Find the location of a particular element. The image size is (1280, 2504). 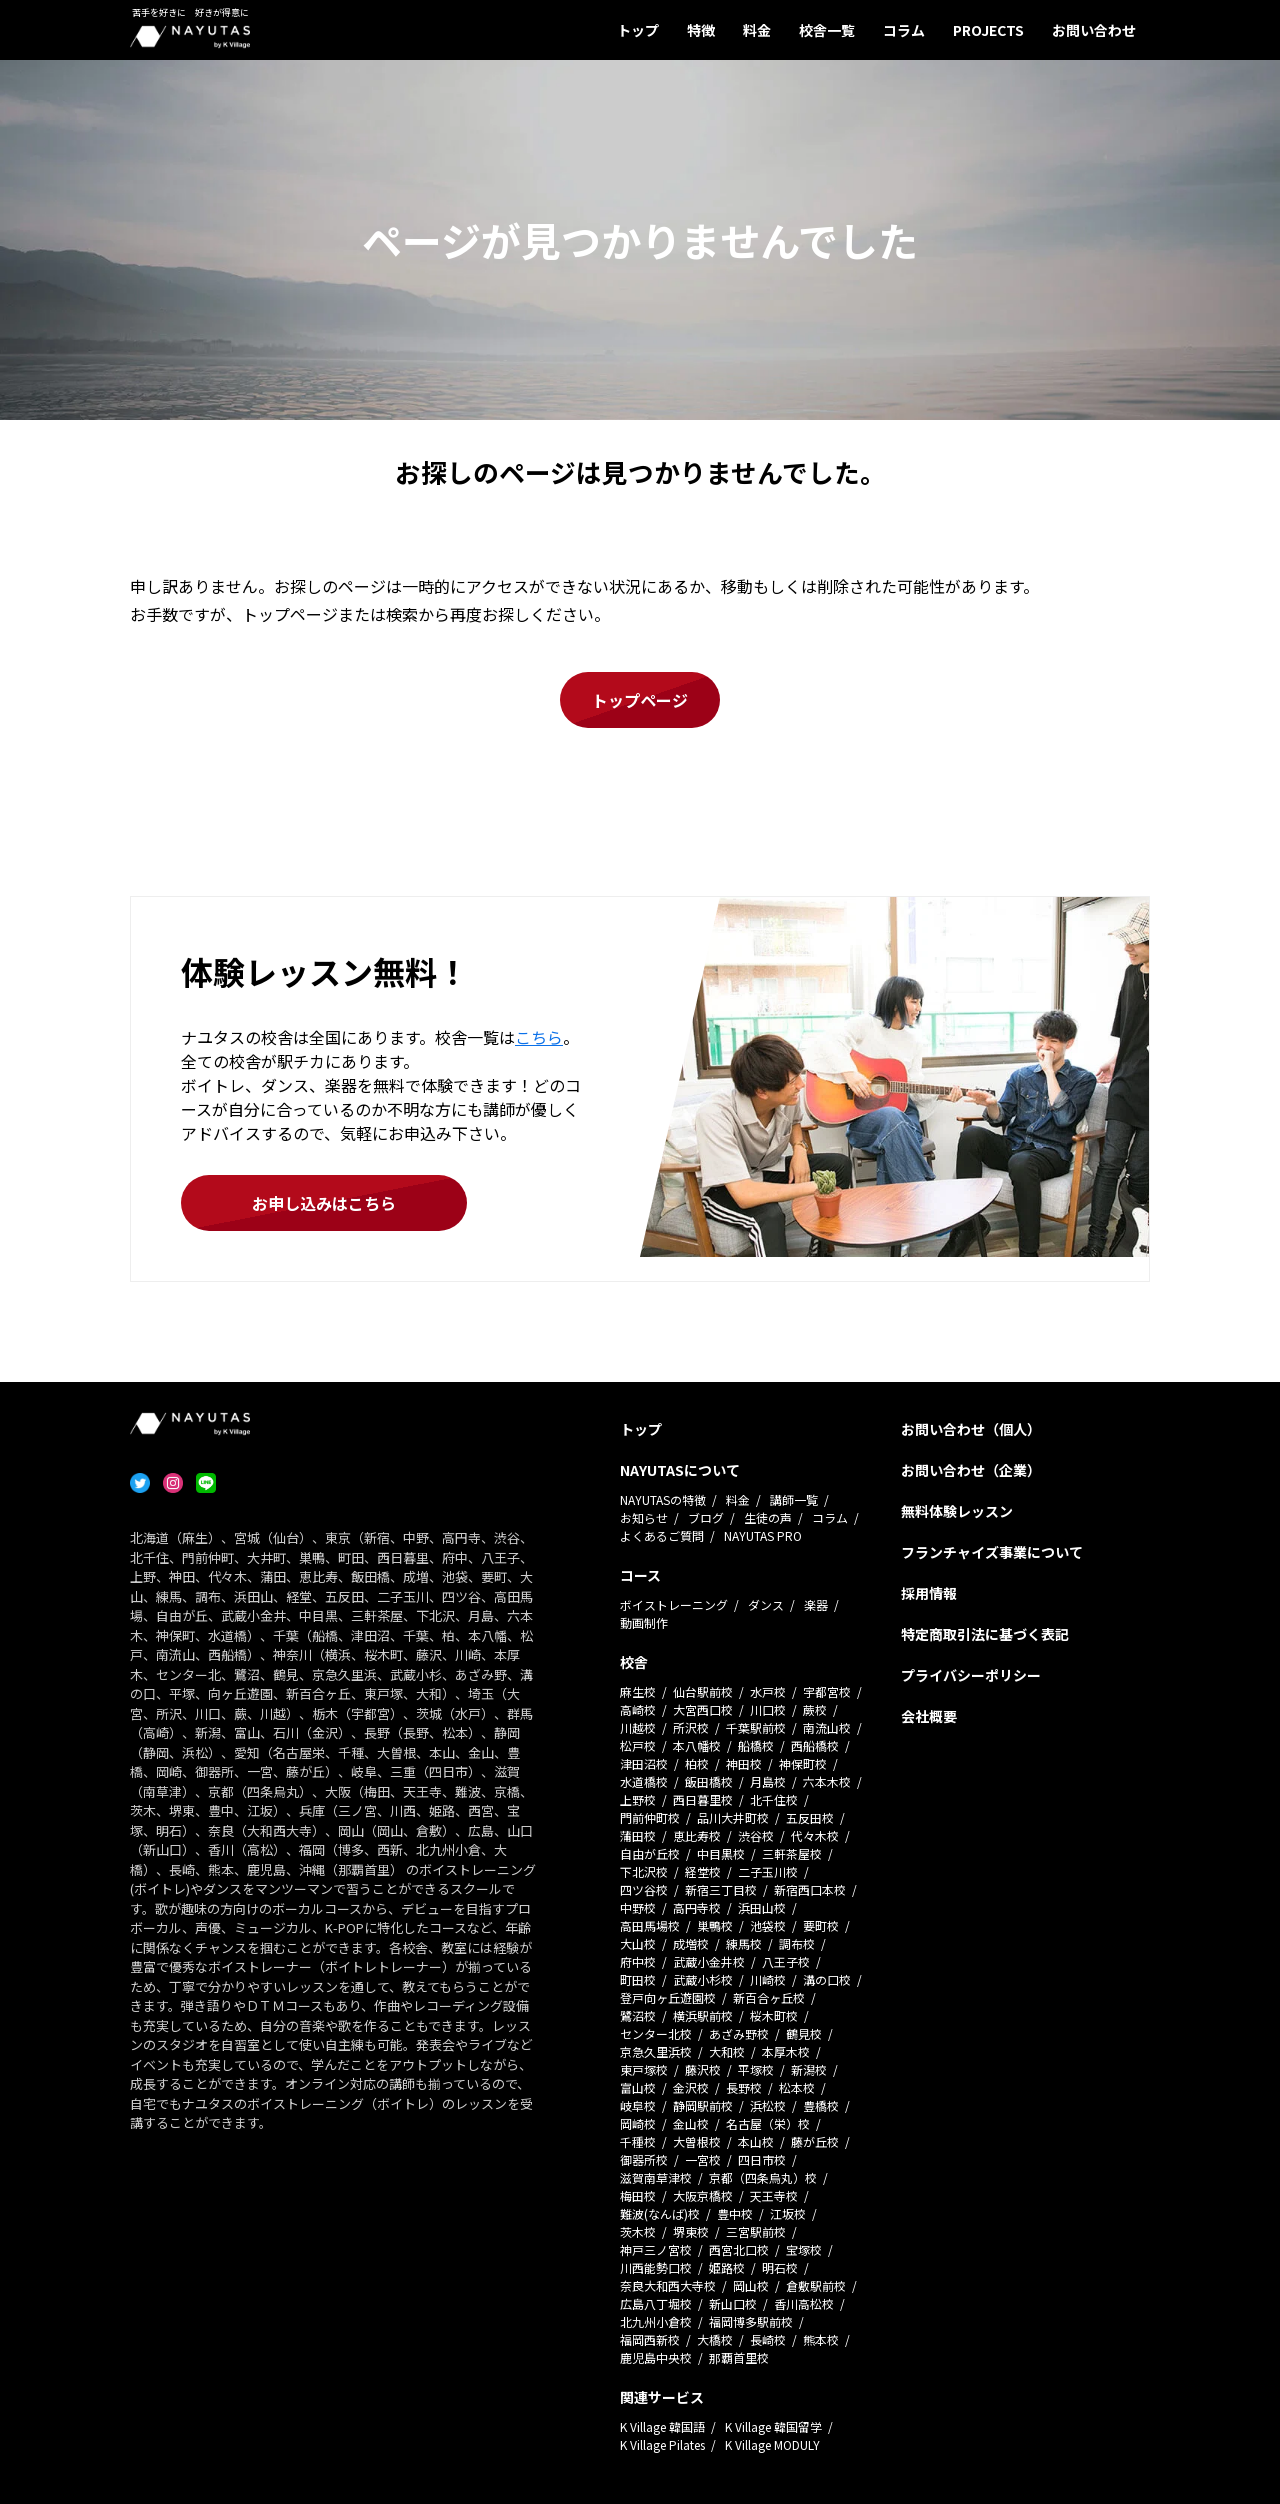

生徒の声 is located at coordinates (768, 1517).